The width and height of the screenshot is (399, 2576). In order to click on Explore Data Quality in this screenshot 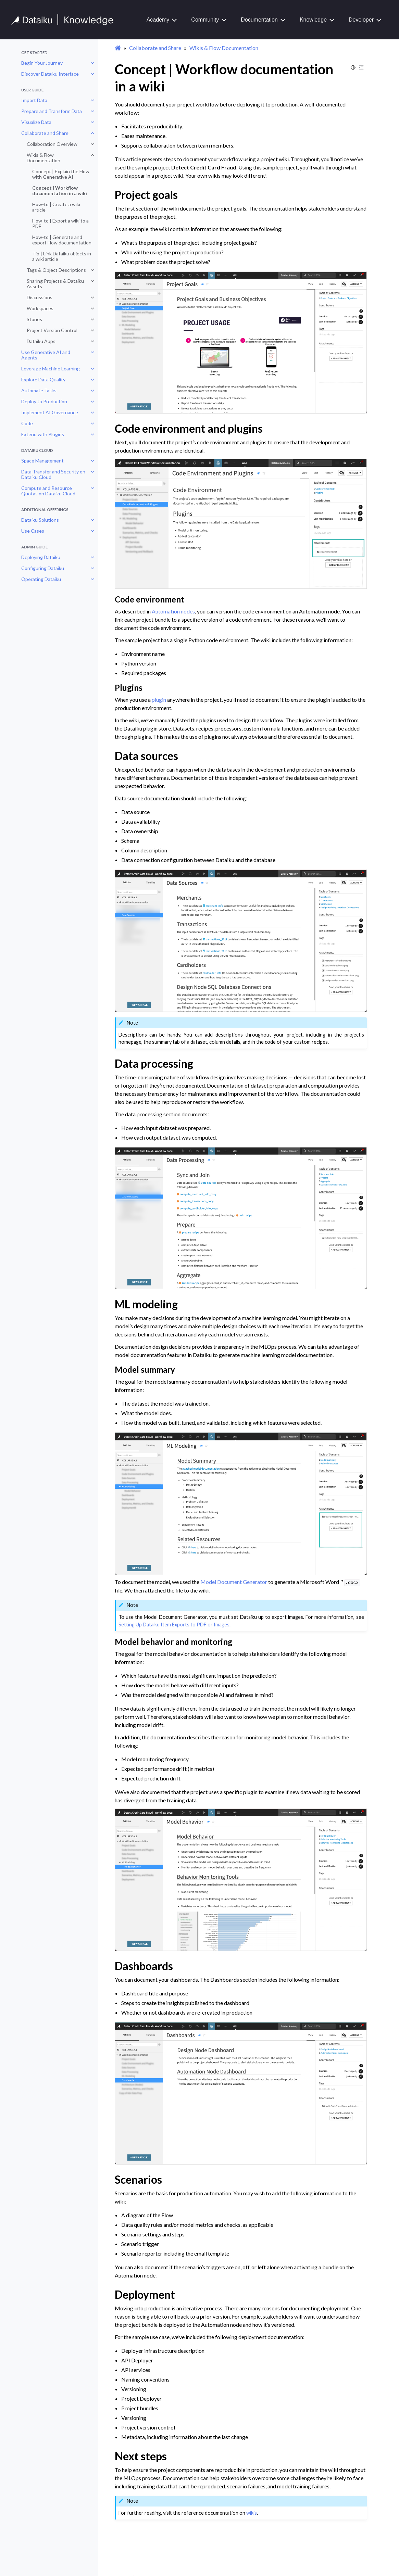, I will do `click(43, 379)`.